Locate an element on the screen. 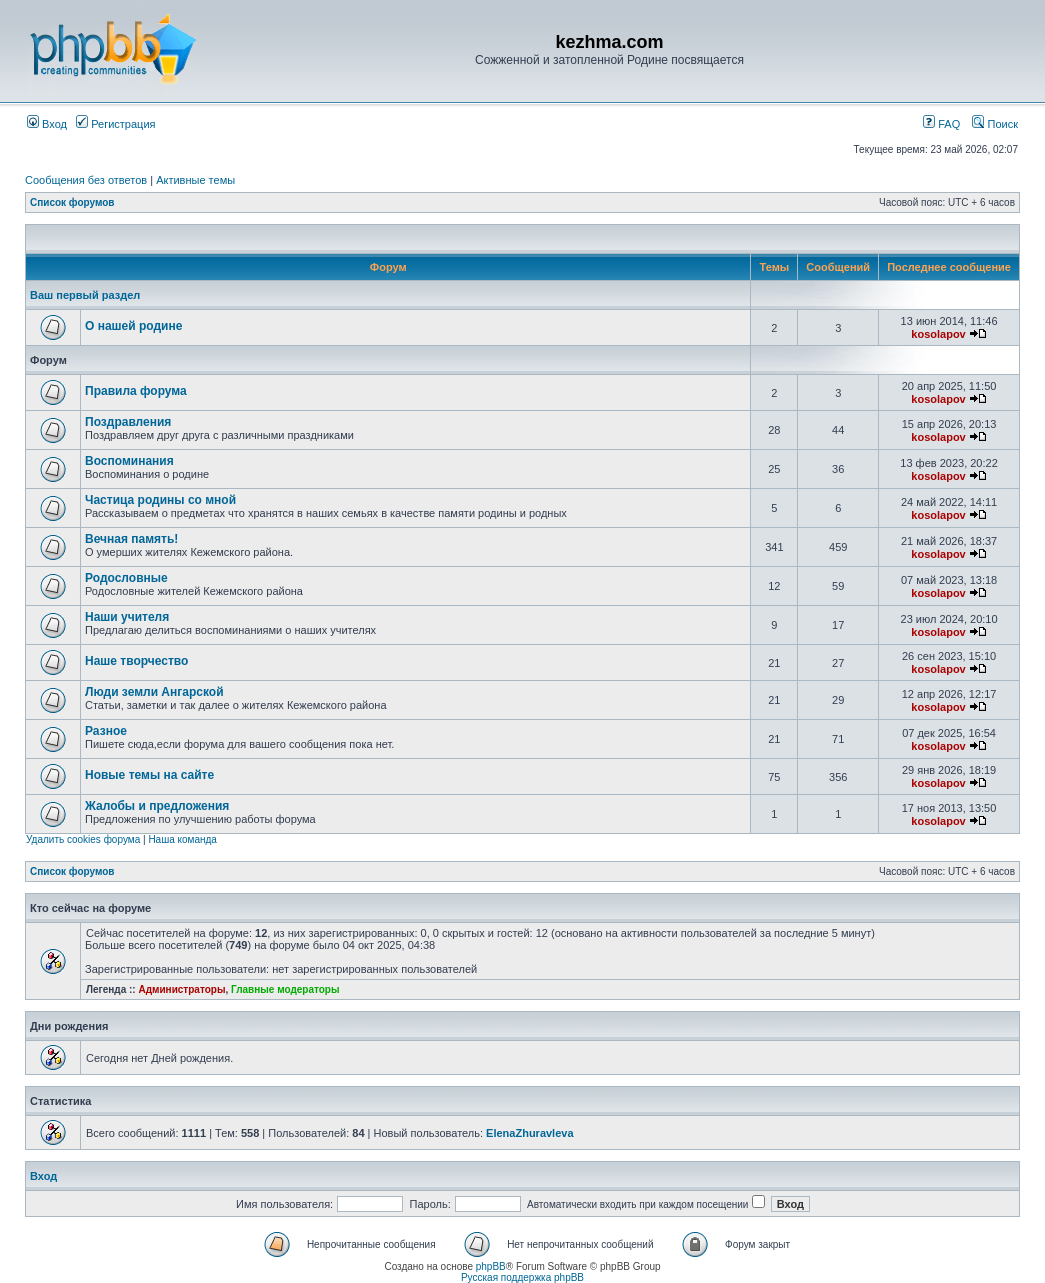 The image size is (1045, 1283). Разное is located at coordinates (106, 731).